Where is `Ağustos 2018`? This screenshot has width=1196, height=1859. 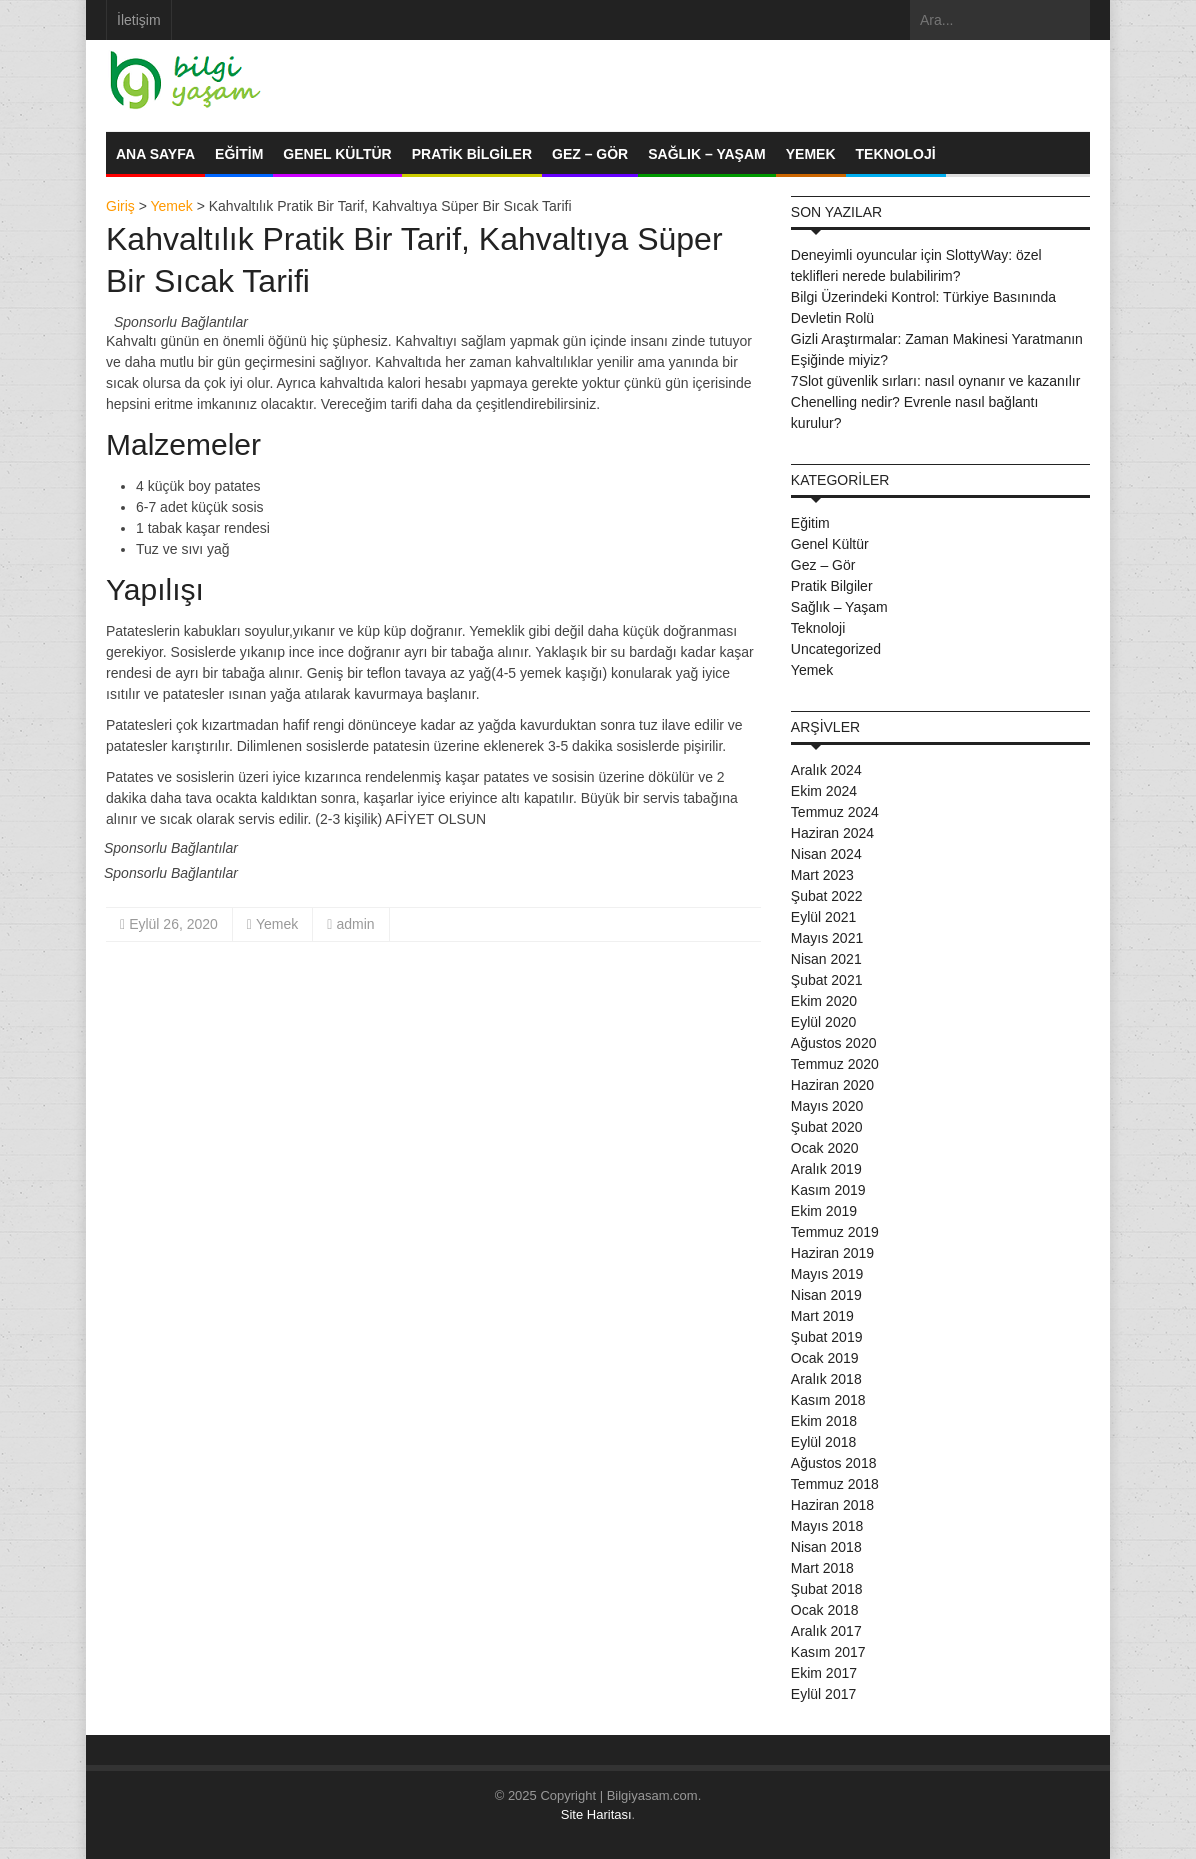 Ağustos 2018 is located at coordinates (834, 1463).